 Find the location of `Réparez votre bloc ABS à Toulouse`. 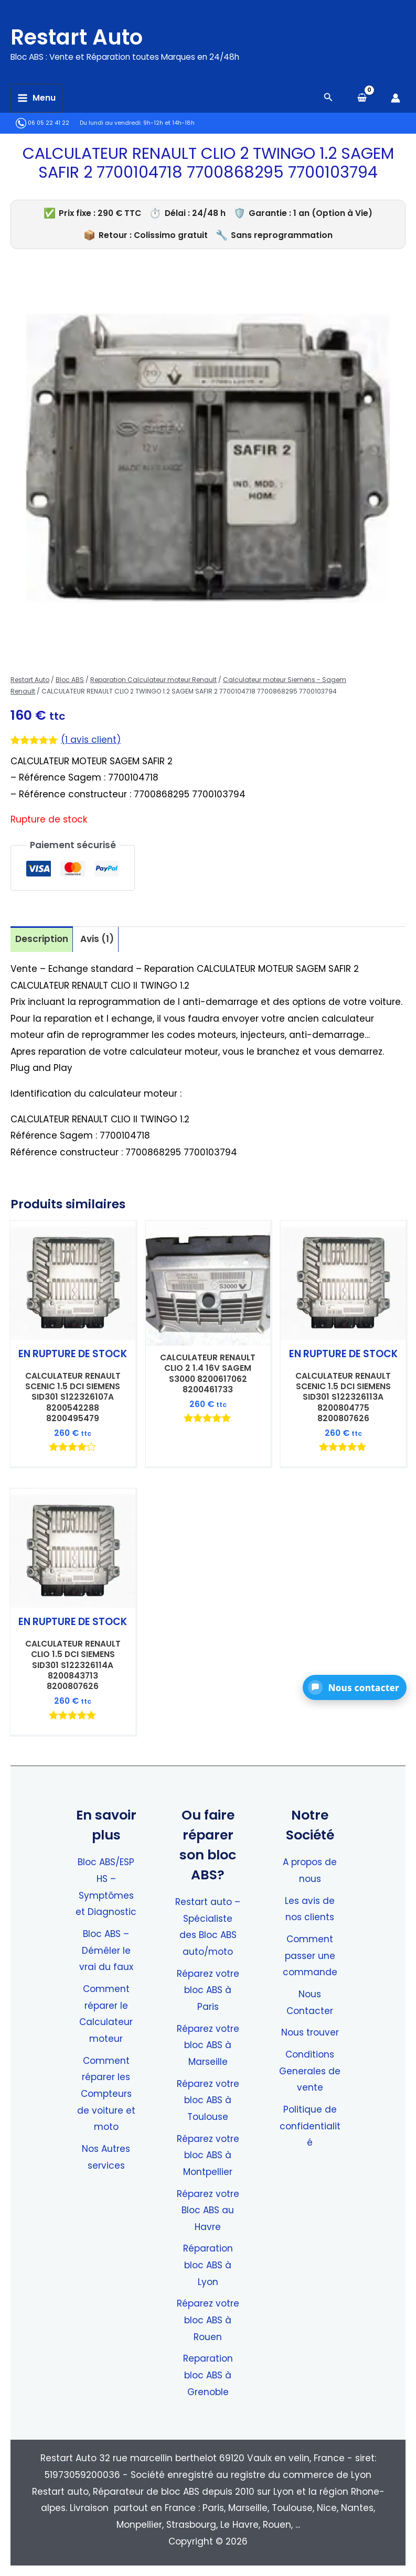

Réparez votre bloc ABS à Toulouse is located at coordinates (208, 2100).